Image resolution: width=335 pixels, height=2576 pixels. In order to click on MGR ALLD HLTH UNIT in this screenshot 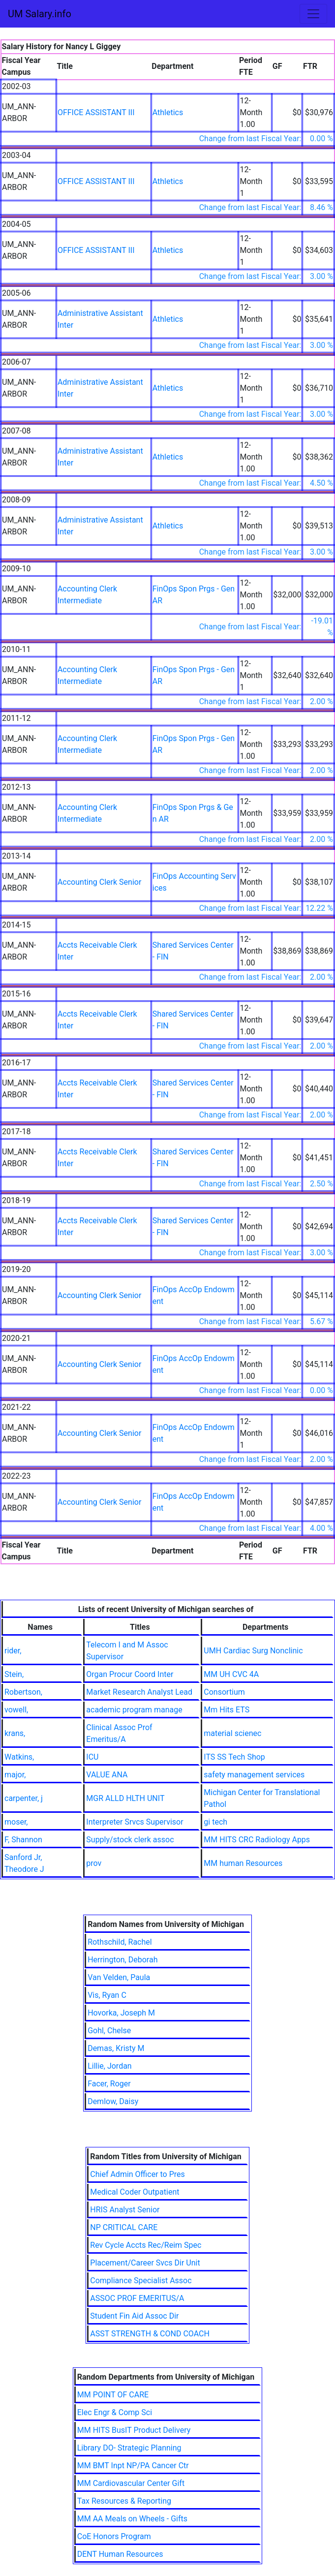, I will do `click(125, 1798)`.